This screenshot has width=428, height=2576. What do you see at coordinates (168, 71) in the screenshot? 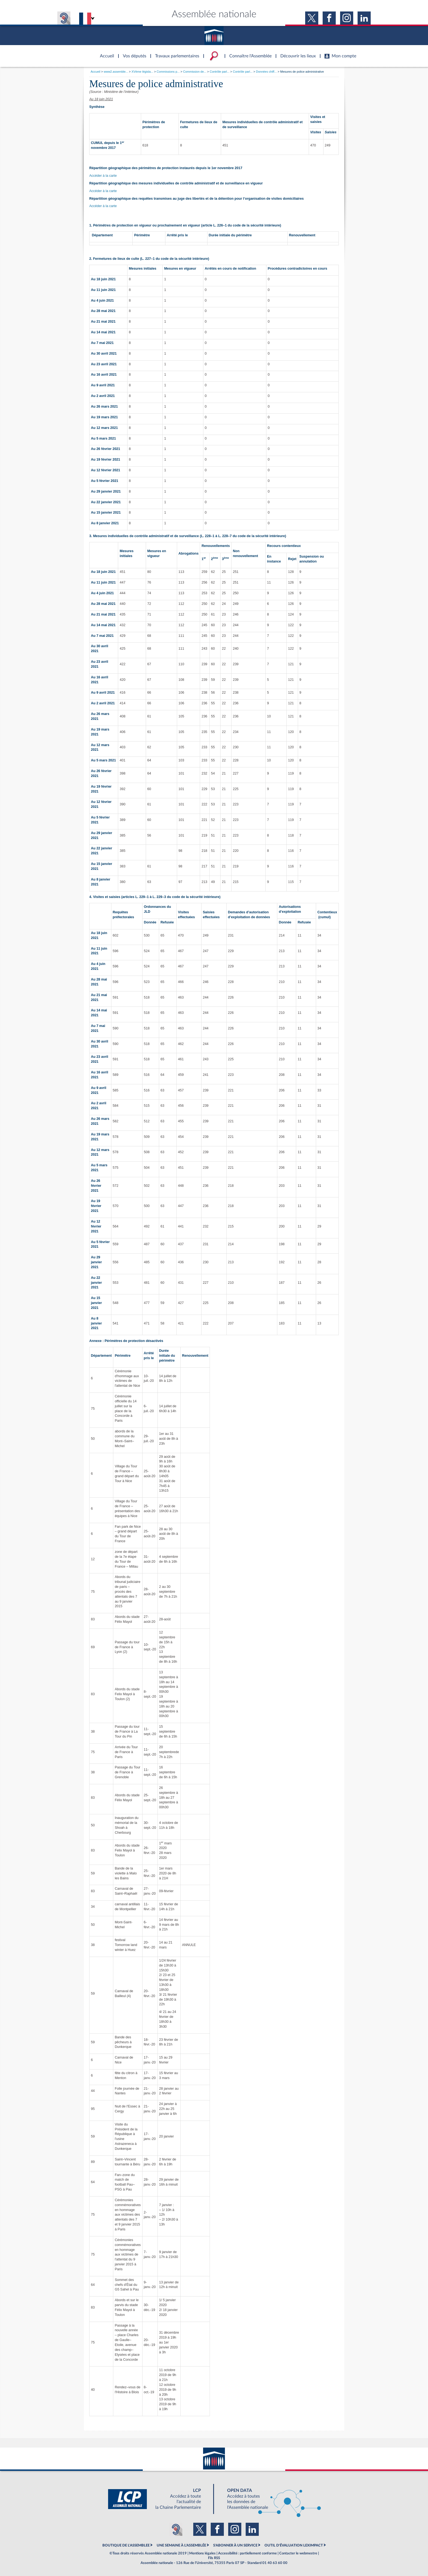
I see `Commissions p...` at bounding box center [168, 71].